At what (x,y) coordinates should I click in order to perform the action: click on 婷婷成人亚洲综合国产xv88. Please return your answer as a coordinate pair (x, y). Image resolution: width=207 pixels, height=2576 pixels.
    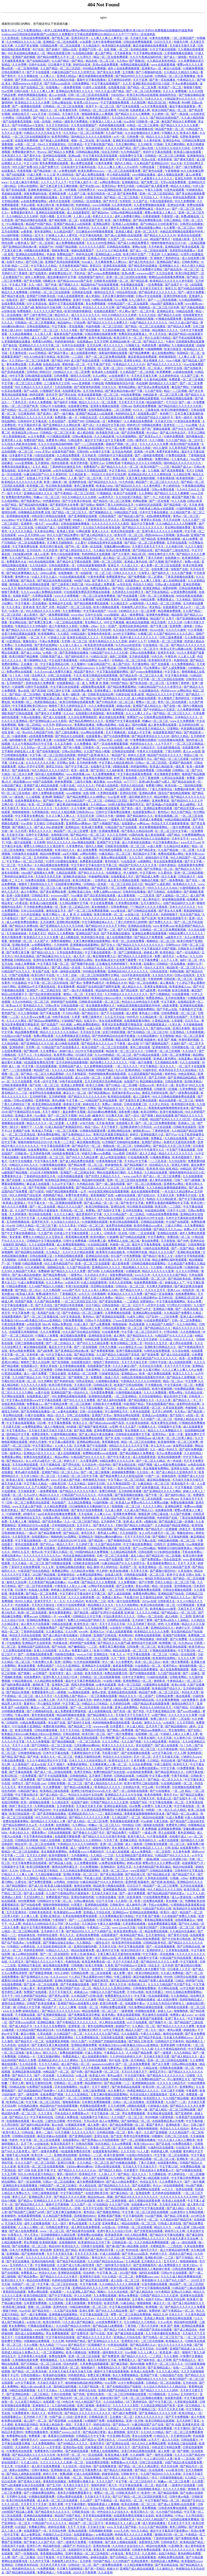
    Looking at the image, I should click on (68, 1589).